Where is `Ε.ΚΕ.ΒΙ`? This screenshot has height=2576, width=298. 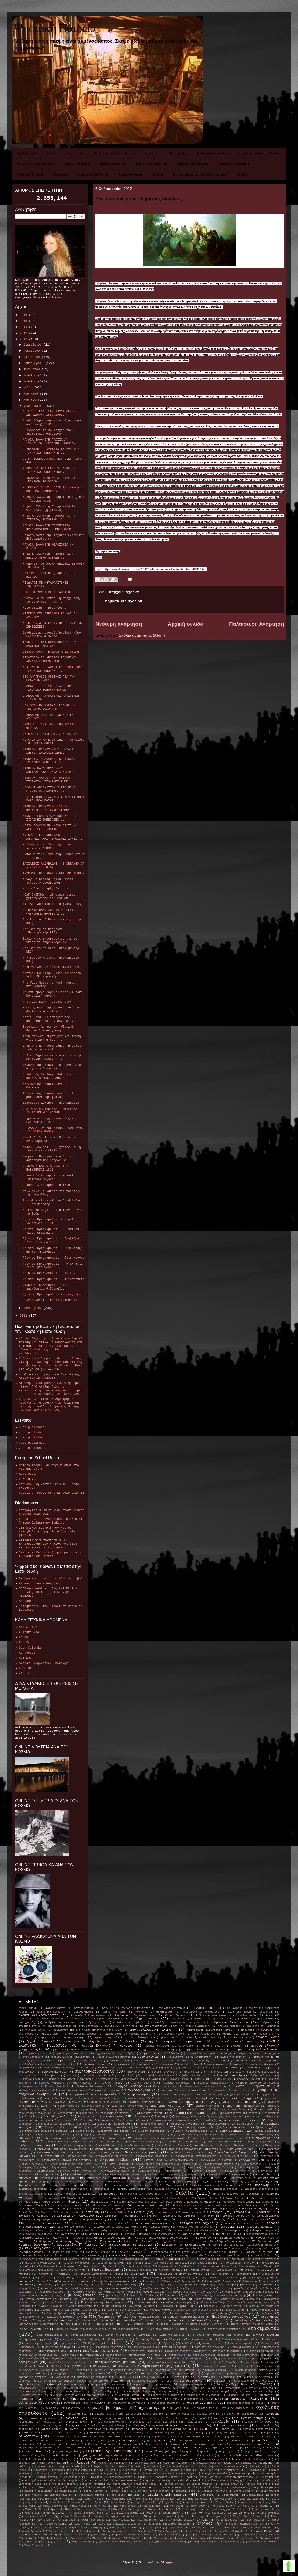
Ε.ΚΕ.ΒΙ is located at coordinates (25, 1668).